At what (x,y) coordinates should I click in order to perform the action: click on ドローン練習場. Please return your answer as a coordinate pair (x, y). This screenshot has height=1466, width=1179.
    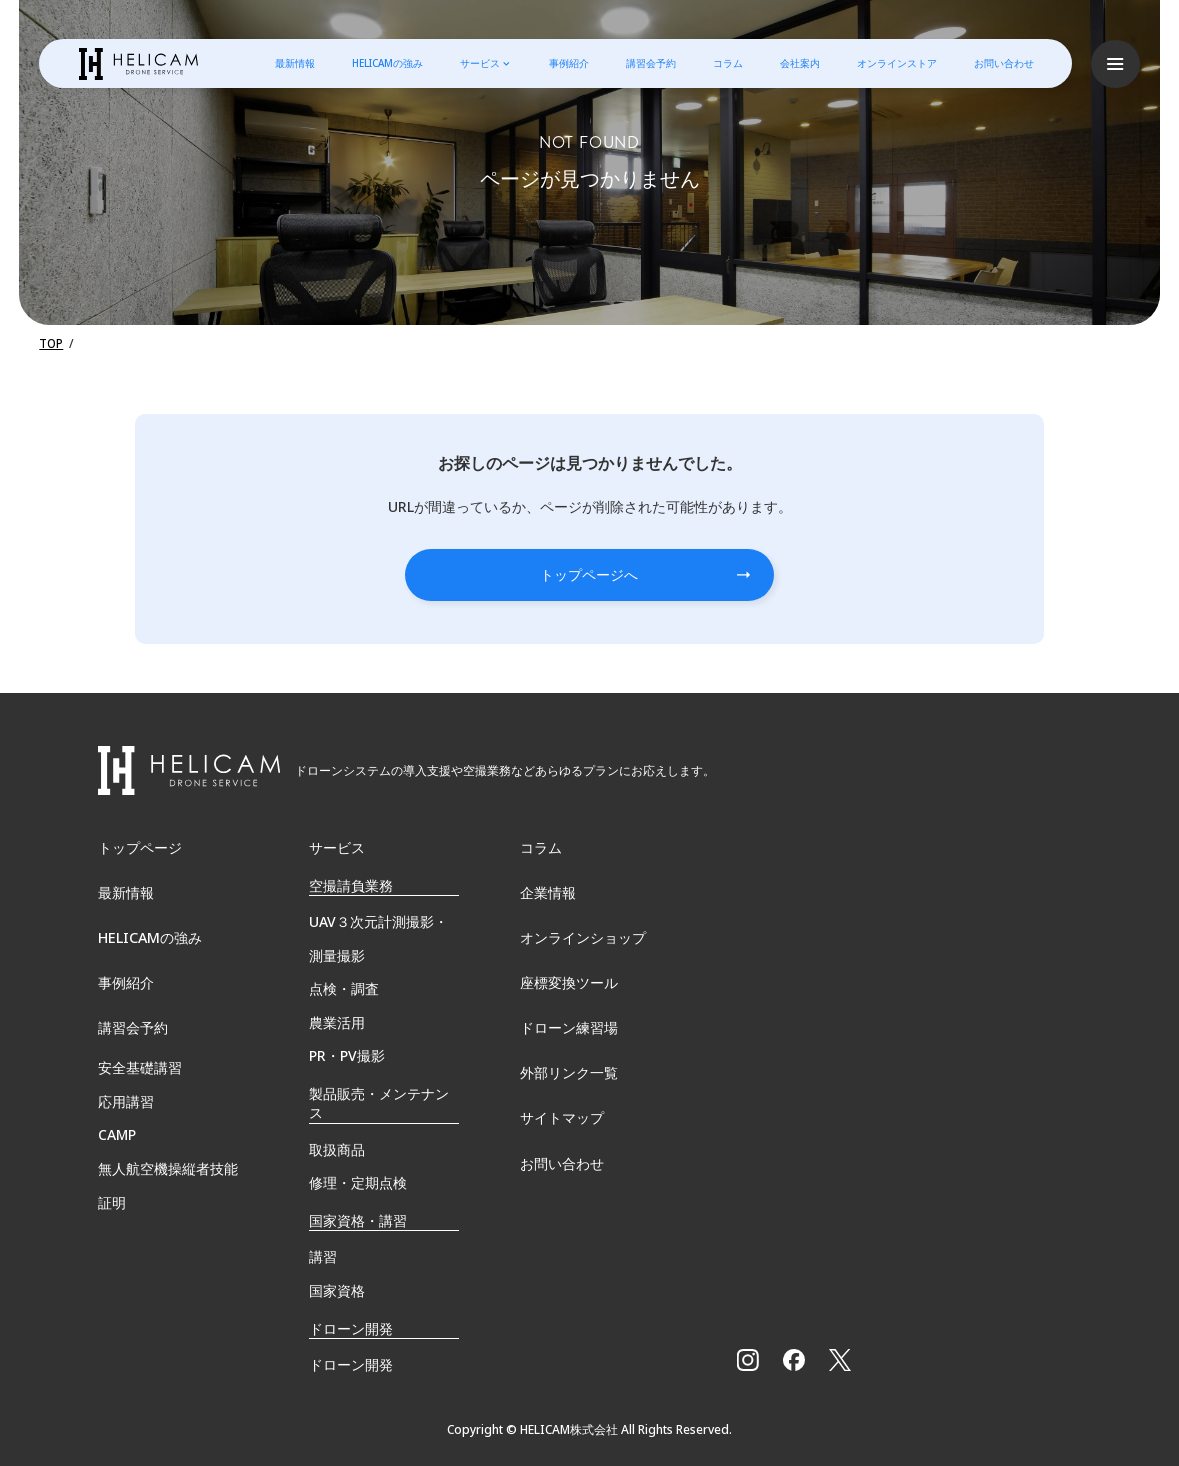
    Looking at the image, I should click on (569, 1027).